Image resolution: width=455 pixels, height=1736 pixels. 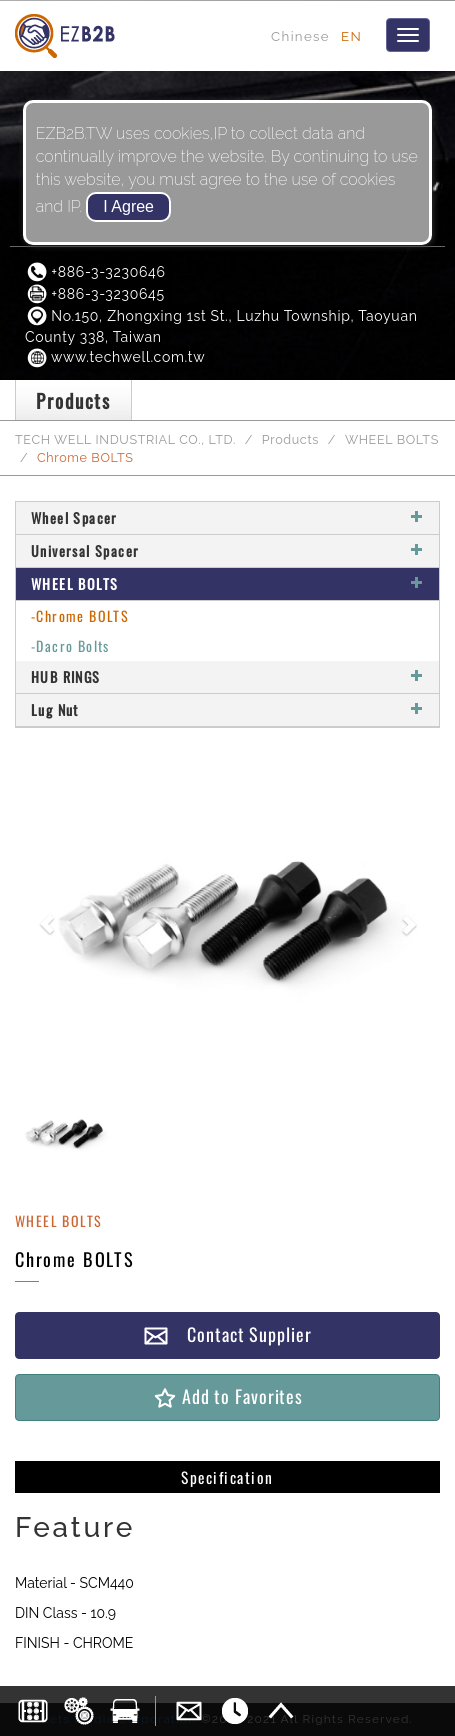 I want to click on Lug Nut, so click(x=227, y=709).